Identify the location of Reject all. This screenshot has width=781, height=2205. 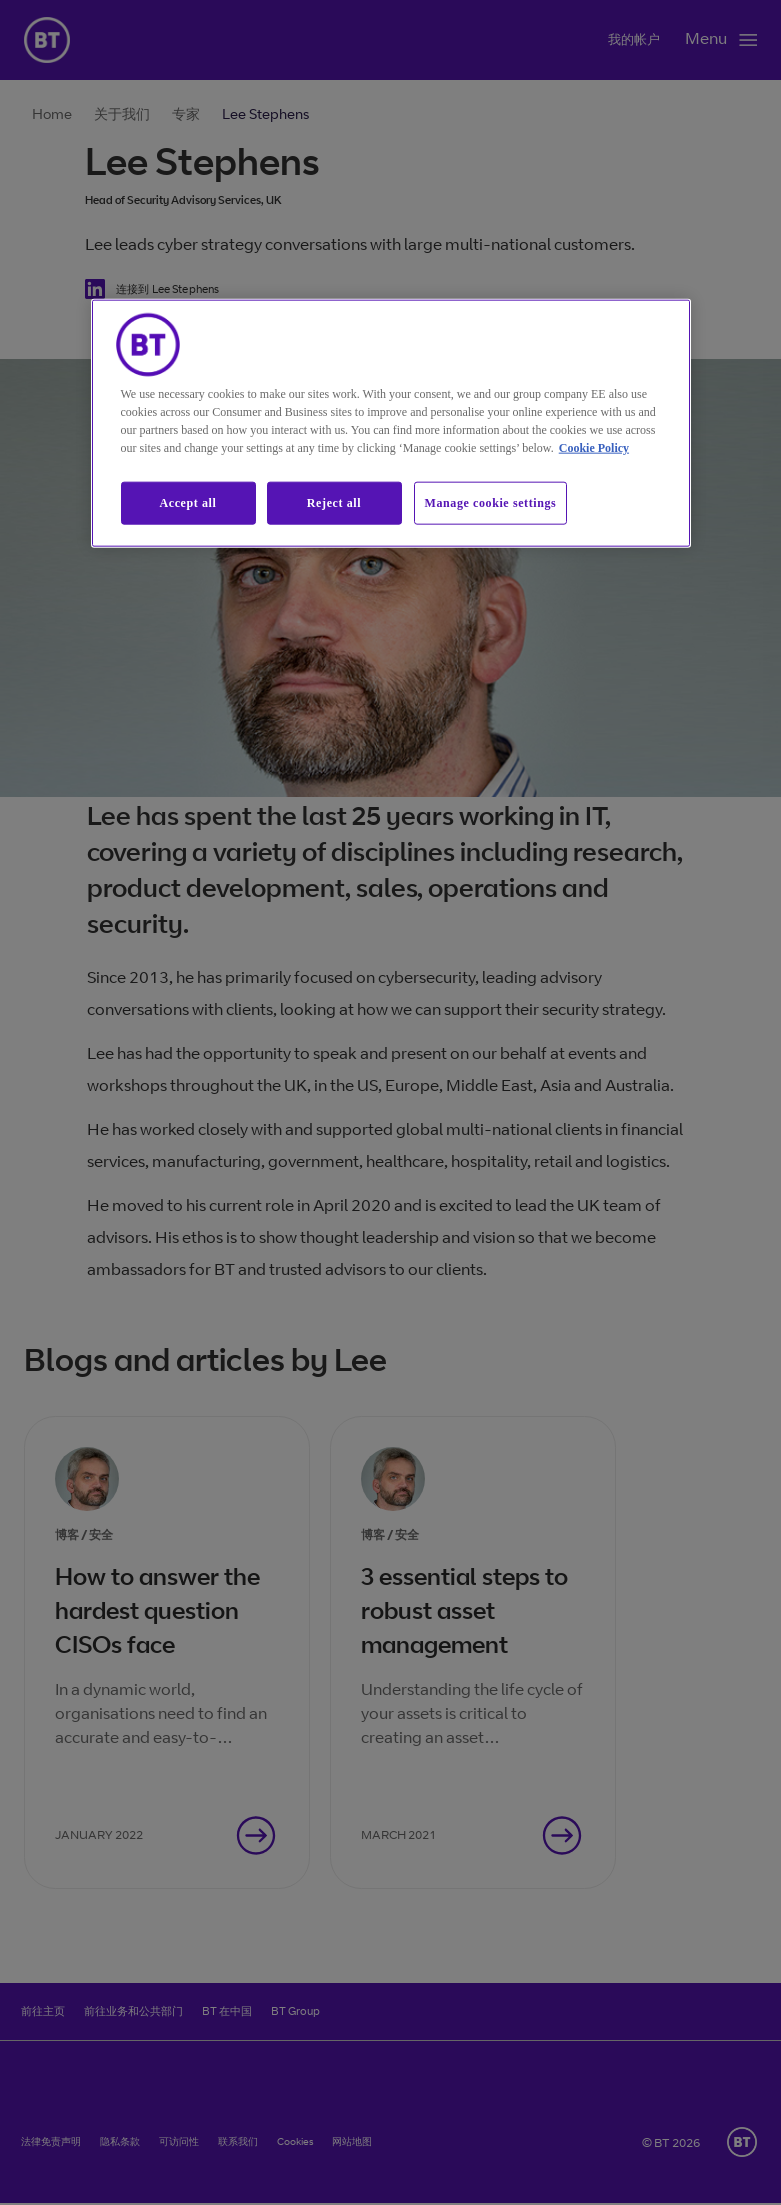
(334, 502).